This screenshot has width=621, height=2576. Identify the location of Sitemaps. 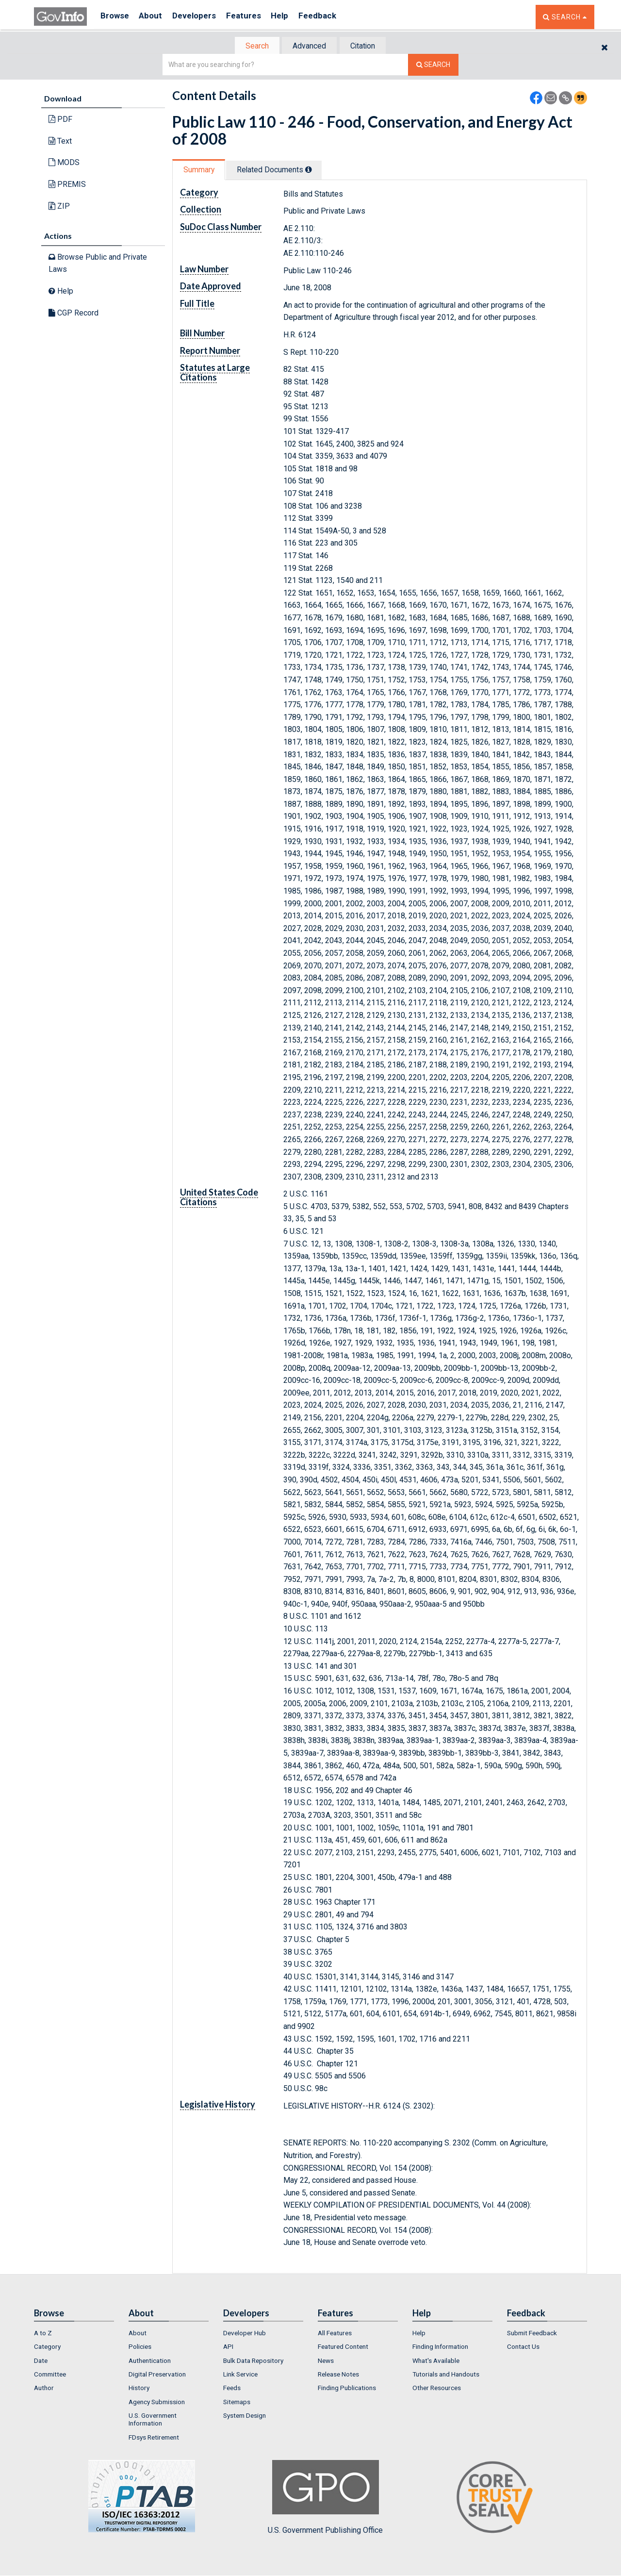
(236, 2403).